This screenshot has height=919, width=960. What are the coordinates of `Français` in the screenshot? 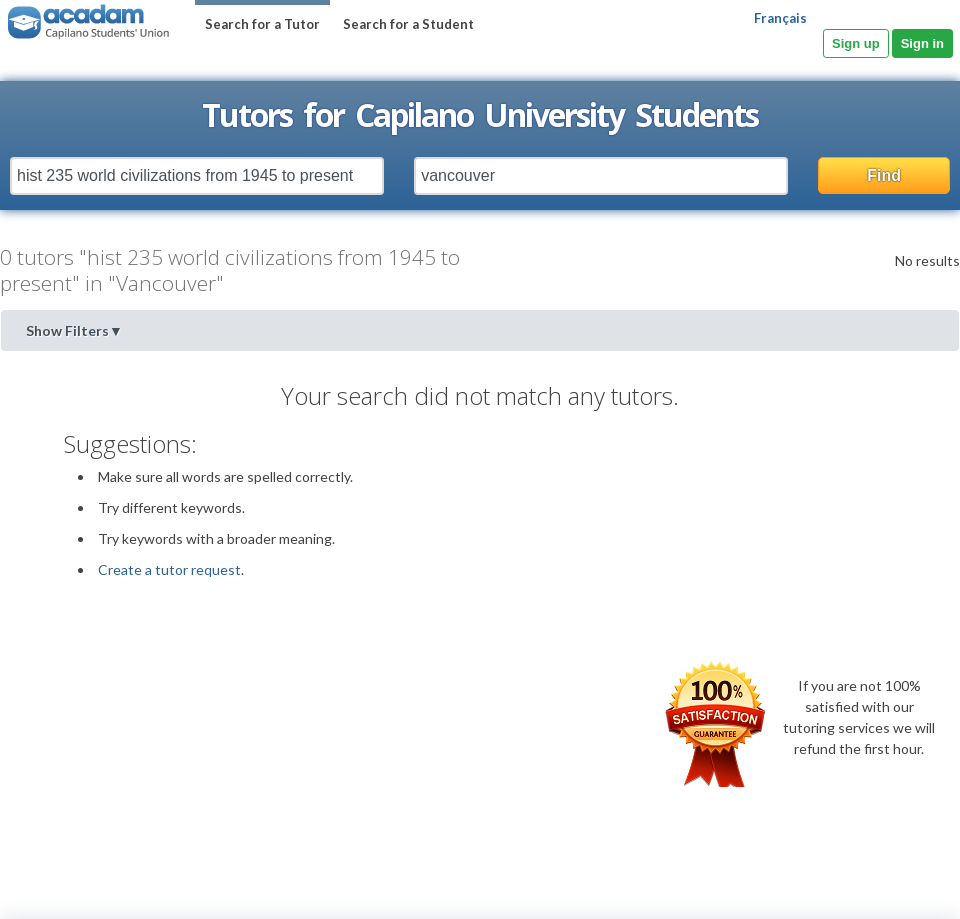 It's located at (780, 18).